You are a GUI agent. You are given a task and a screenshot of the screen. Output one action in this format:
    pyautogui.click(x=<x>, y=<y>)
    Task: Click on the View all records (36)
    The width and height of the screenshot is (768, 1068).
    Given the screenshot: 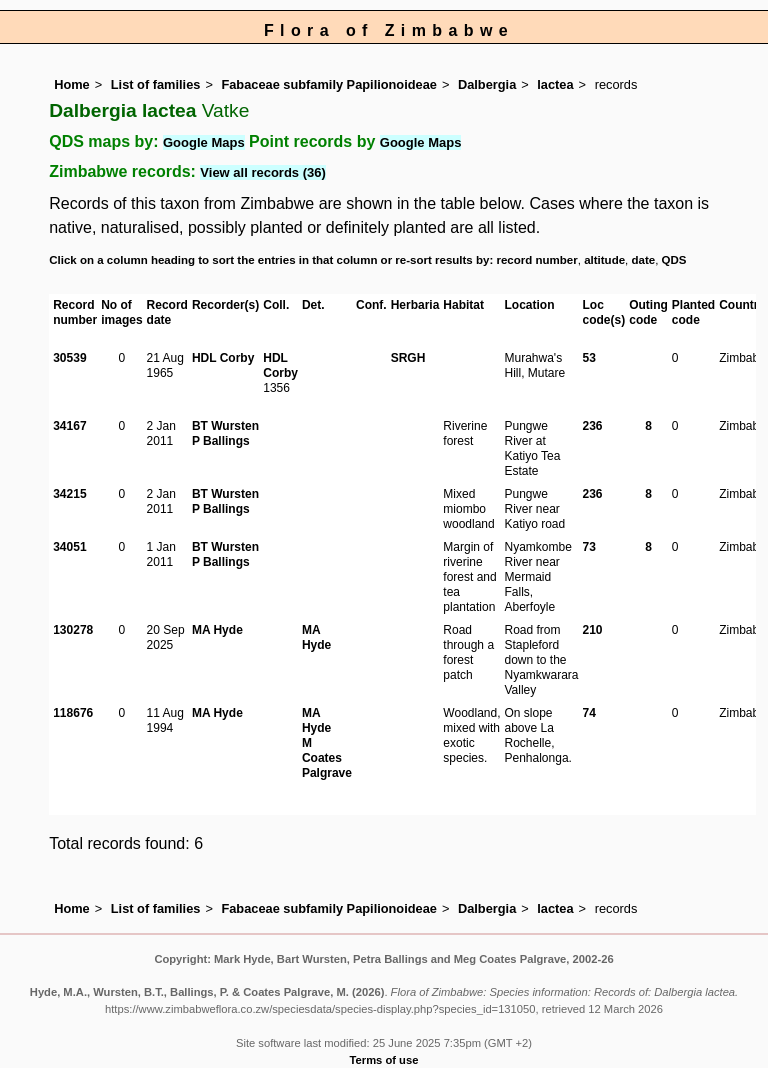 What is the action you would take?
    pyautogui.click(x=263, y=172)
    